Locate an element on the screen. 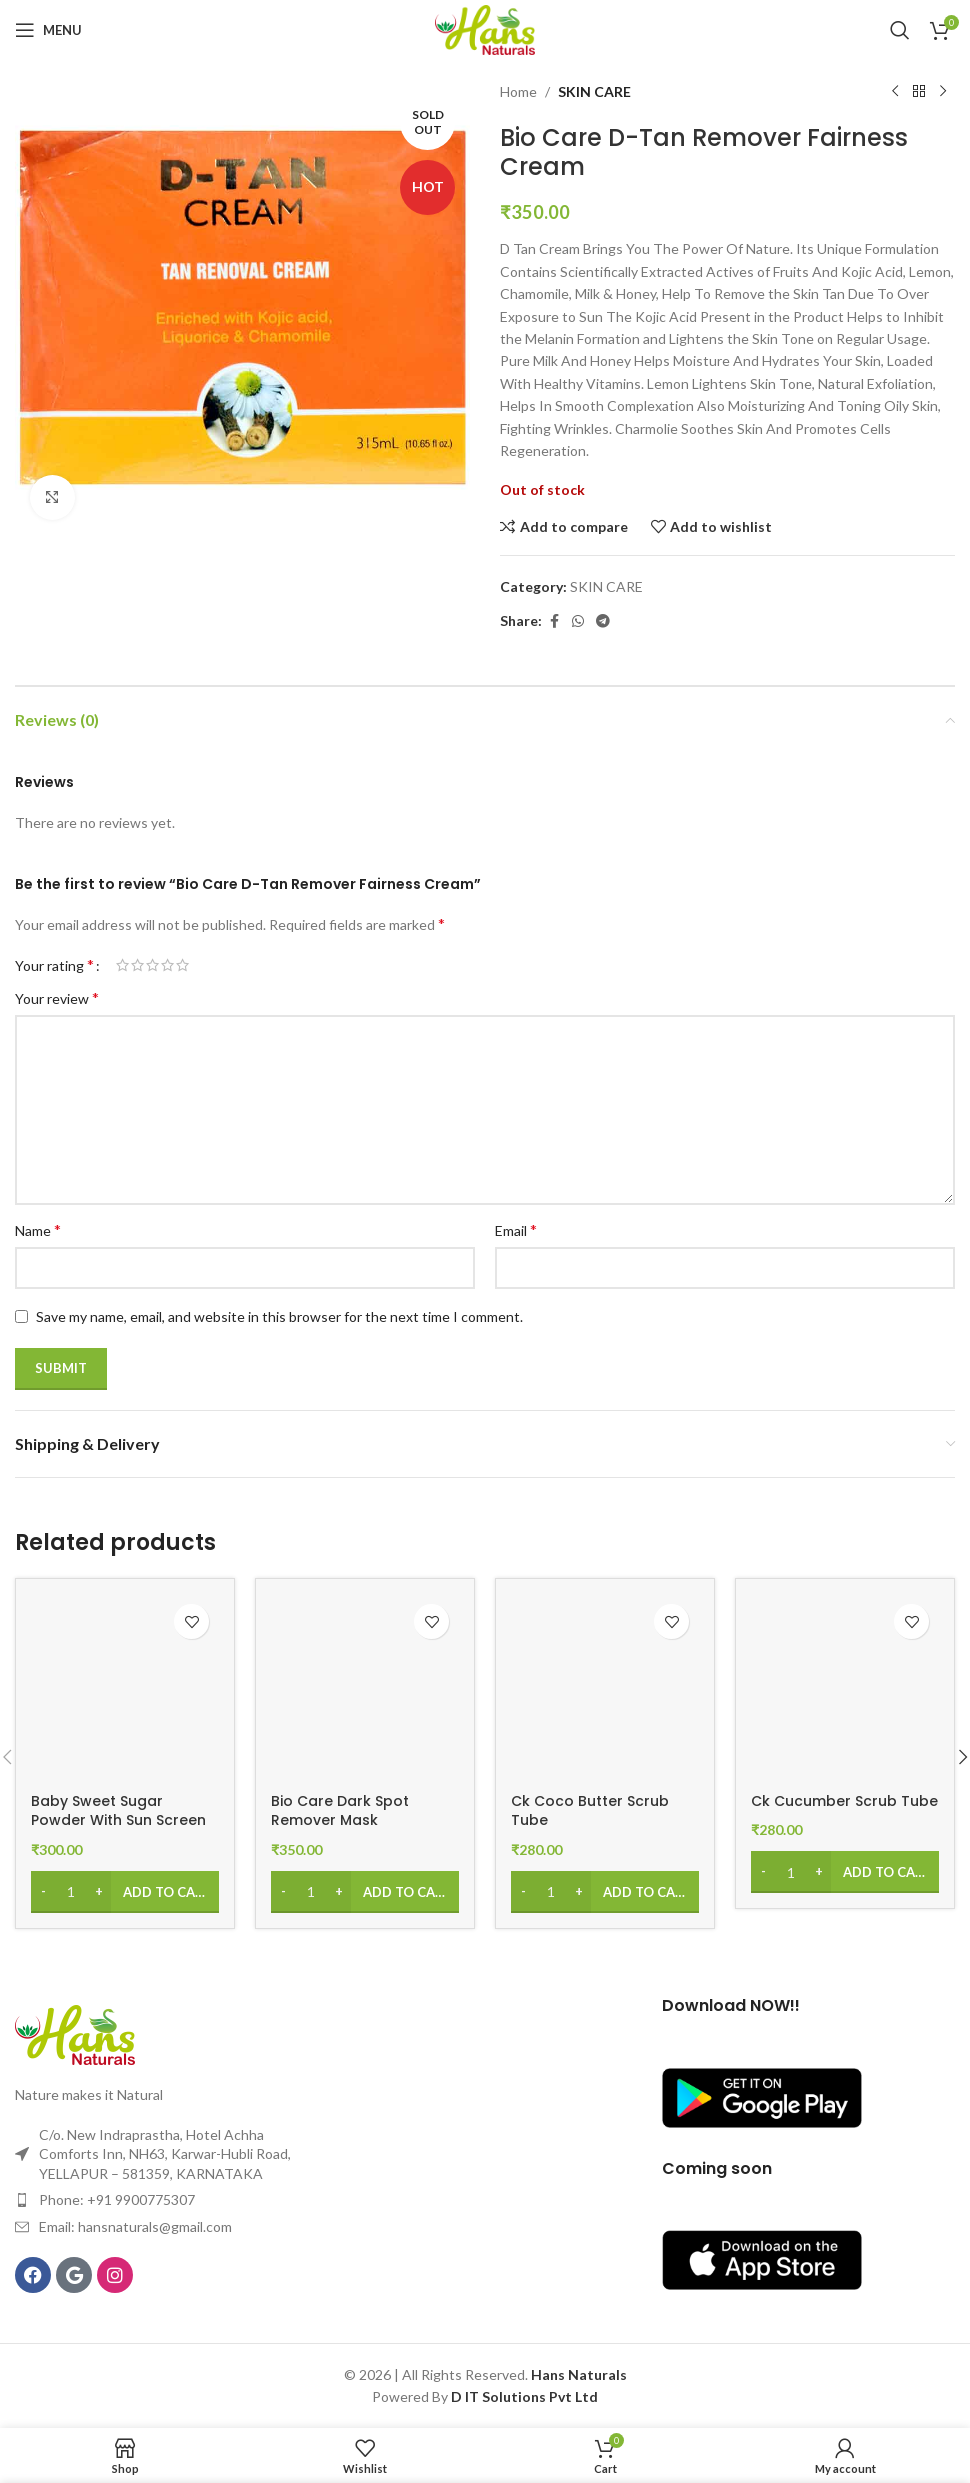 Image resolution: width=970 pixels, height=2483 pixels. 1 of 5 stars [radio] is located at coordinates (122, 965).